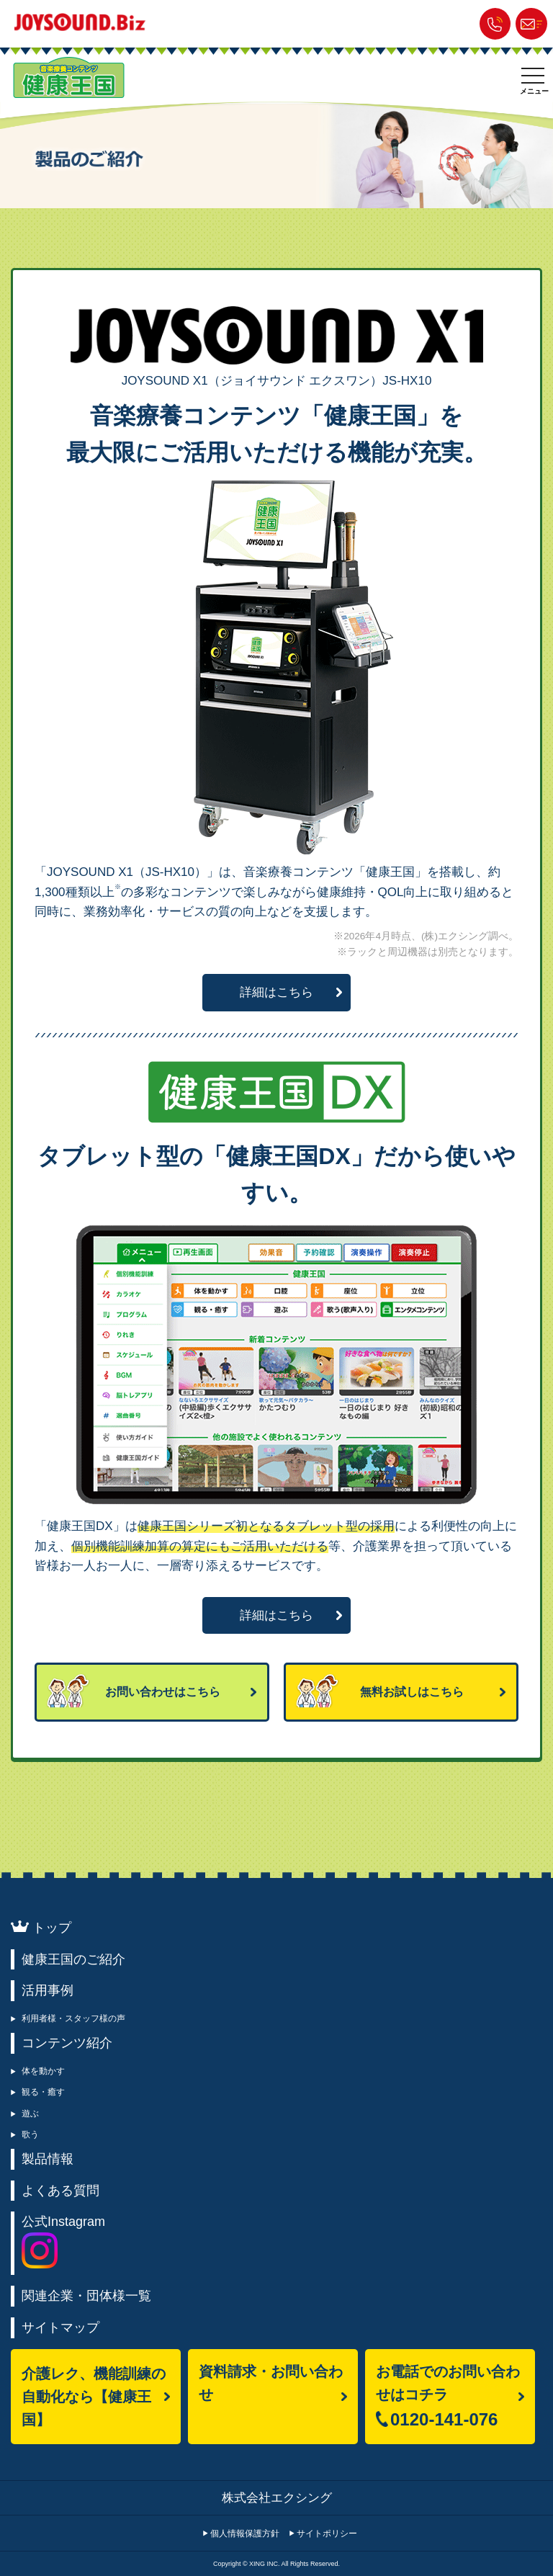 This screenshot has height=2576, width=553. I want to click on 健康王国のご紹介, so click(73, 1959).